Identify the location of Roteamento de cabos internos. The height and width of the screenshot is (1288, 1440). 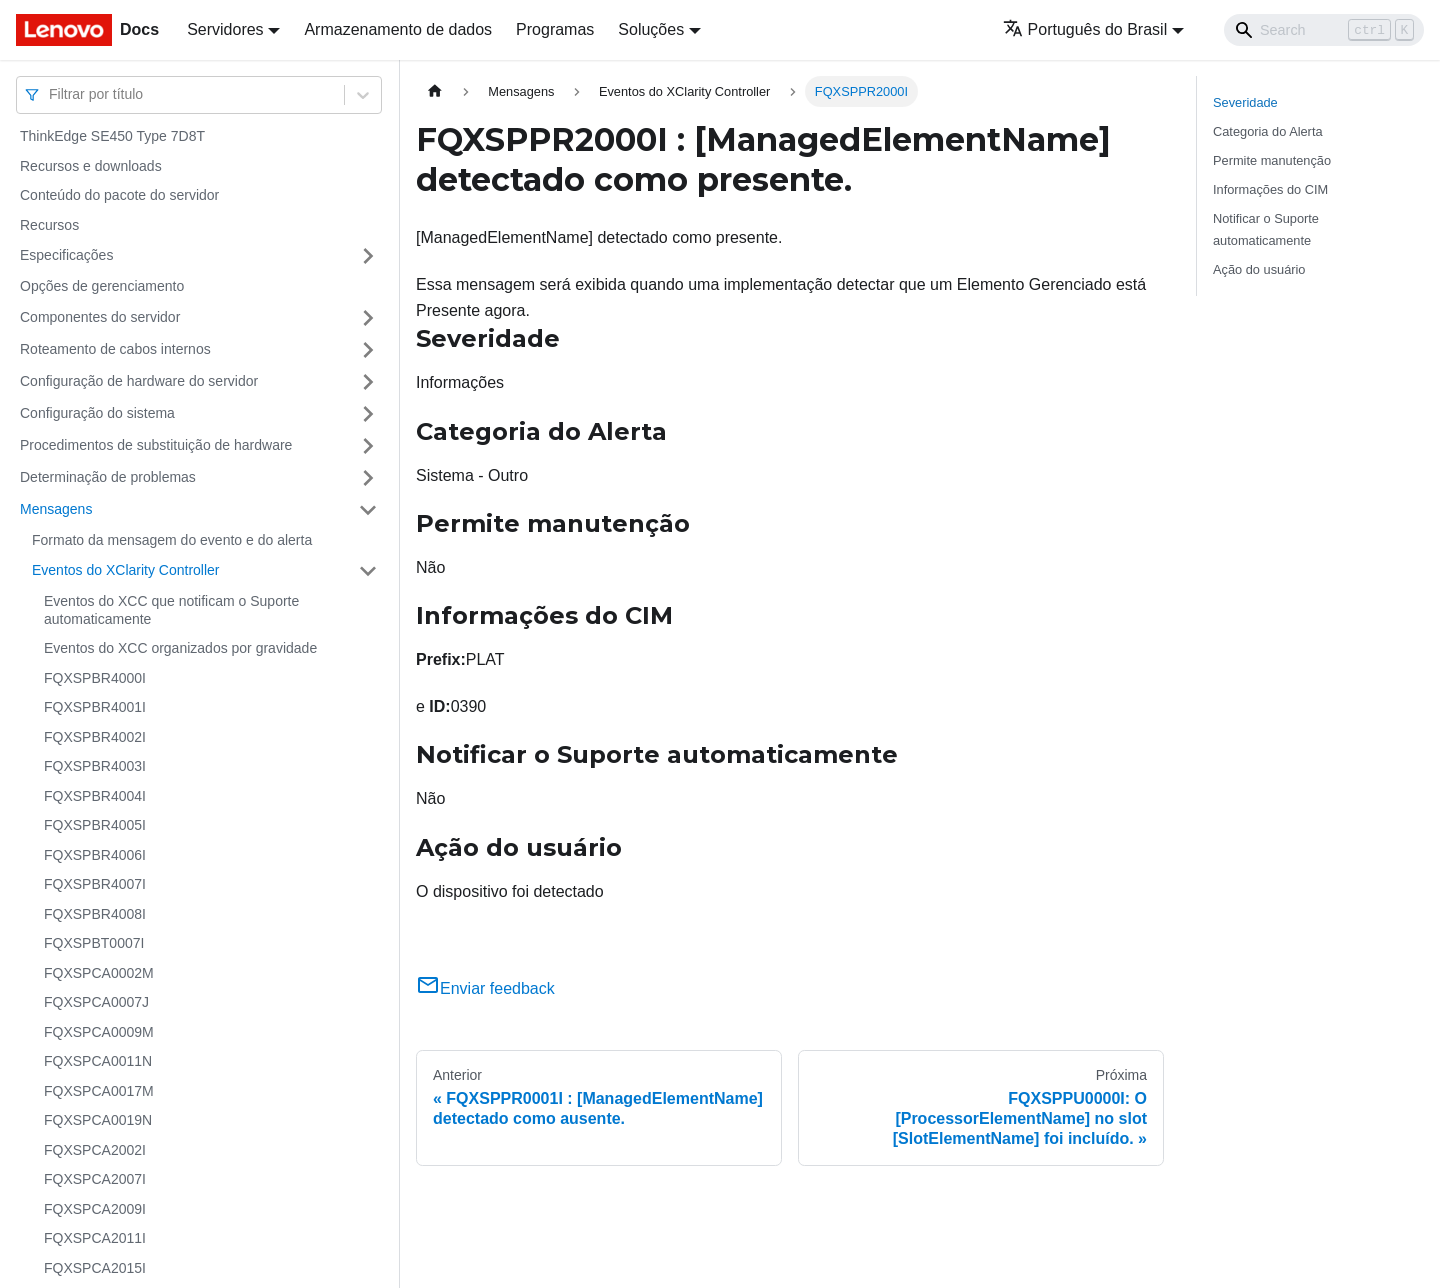
(115, 349).